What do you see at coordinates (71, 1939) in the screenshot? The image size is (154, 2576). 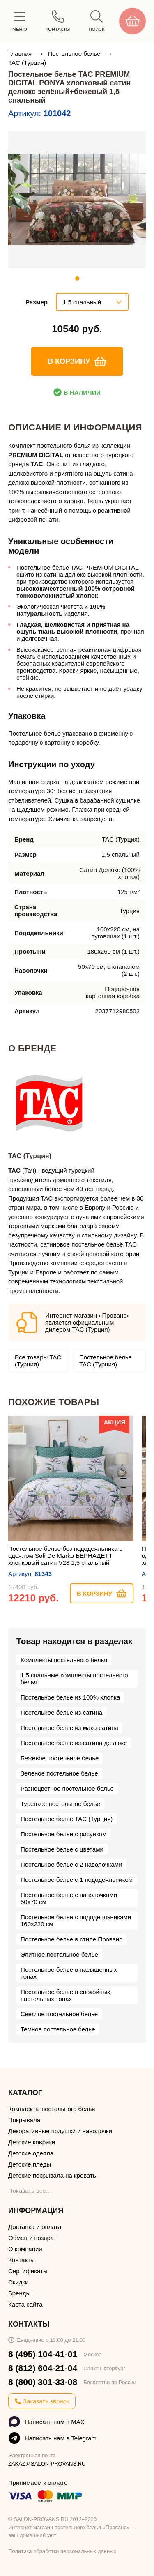 I see `Постельное белье в стиле Прованс` at bounding box center [71, 1939].